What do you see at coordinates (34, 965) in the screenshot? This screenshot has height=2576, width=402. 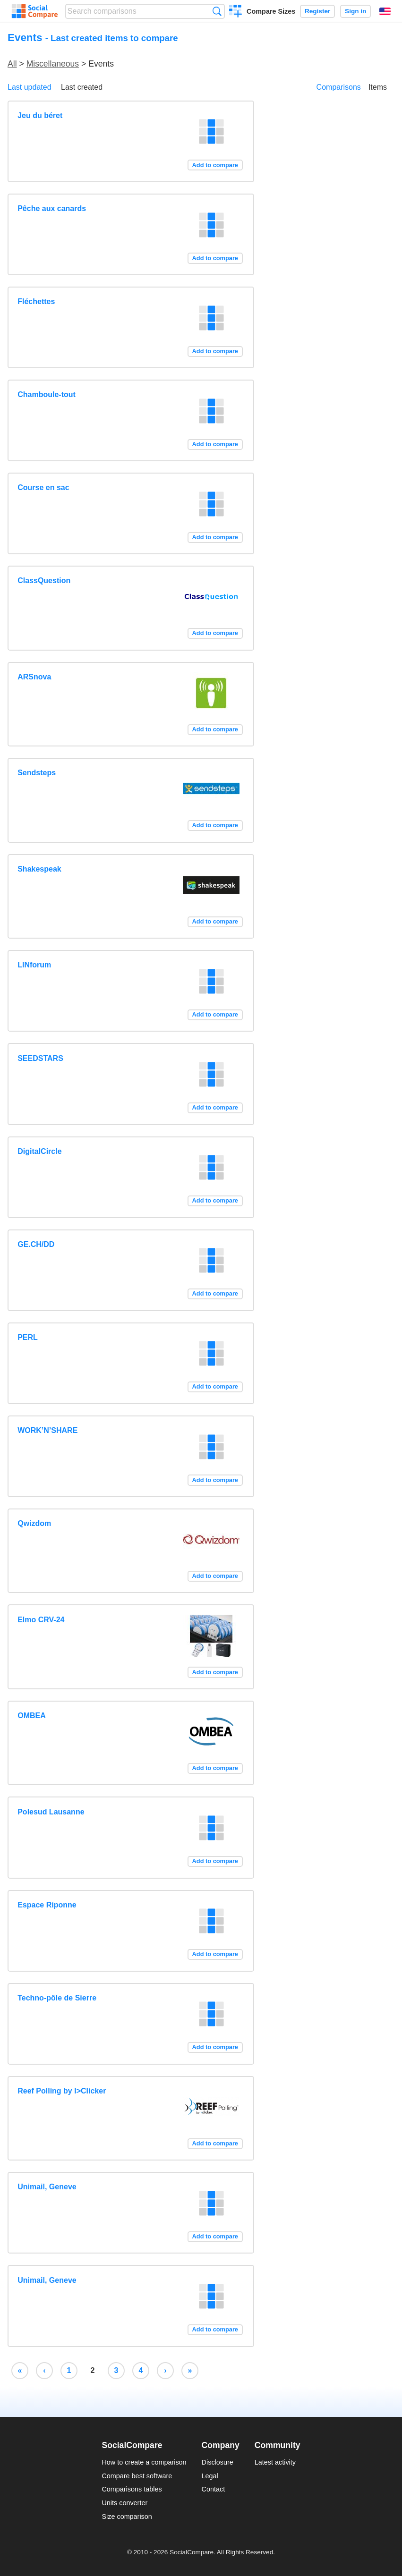 I see `LINforum` at bounding box center [34, 965].